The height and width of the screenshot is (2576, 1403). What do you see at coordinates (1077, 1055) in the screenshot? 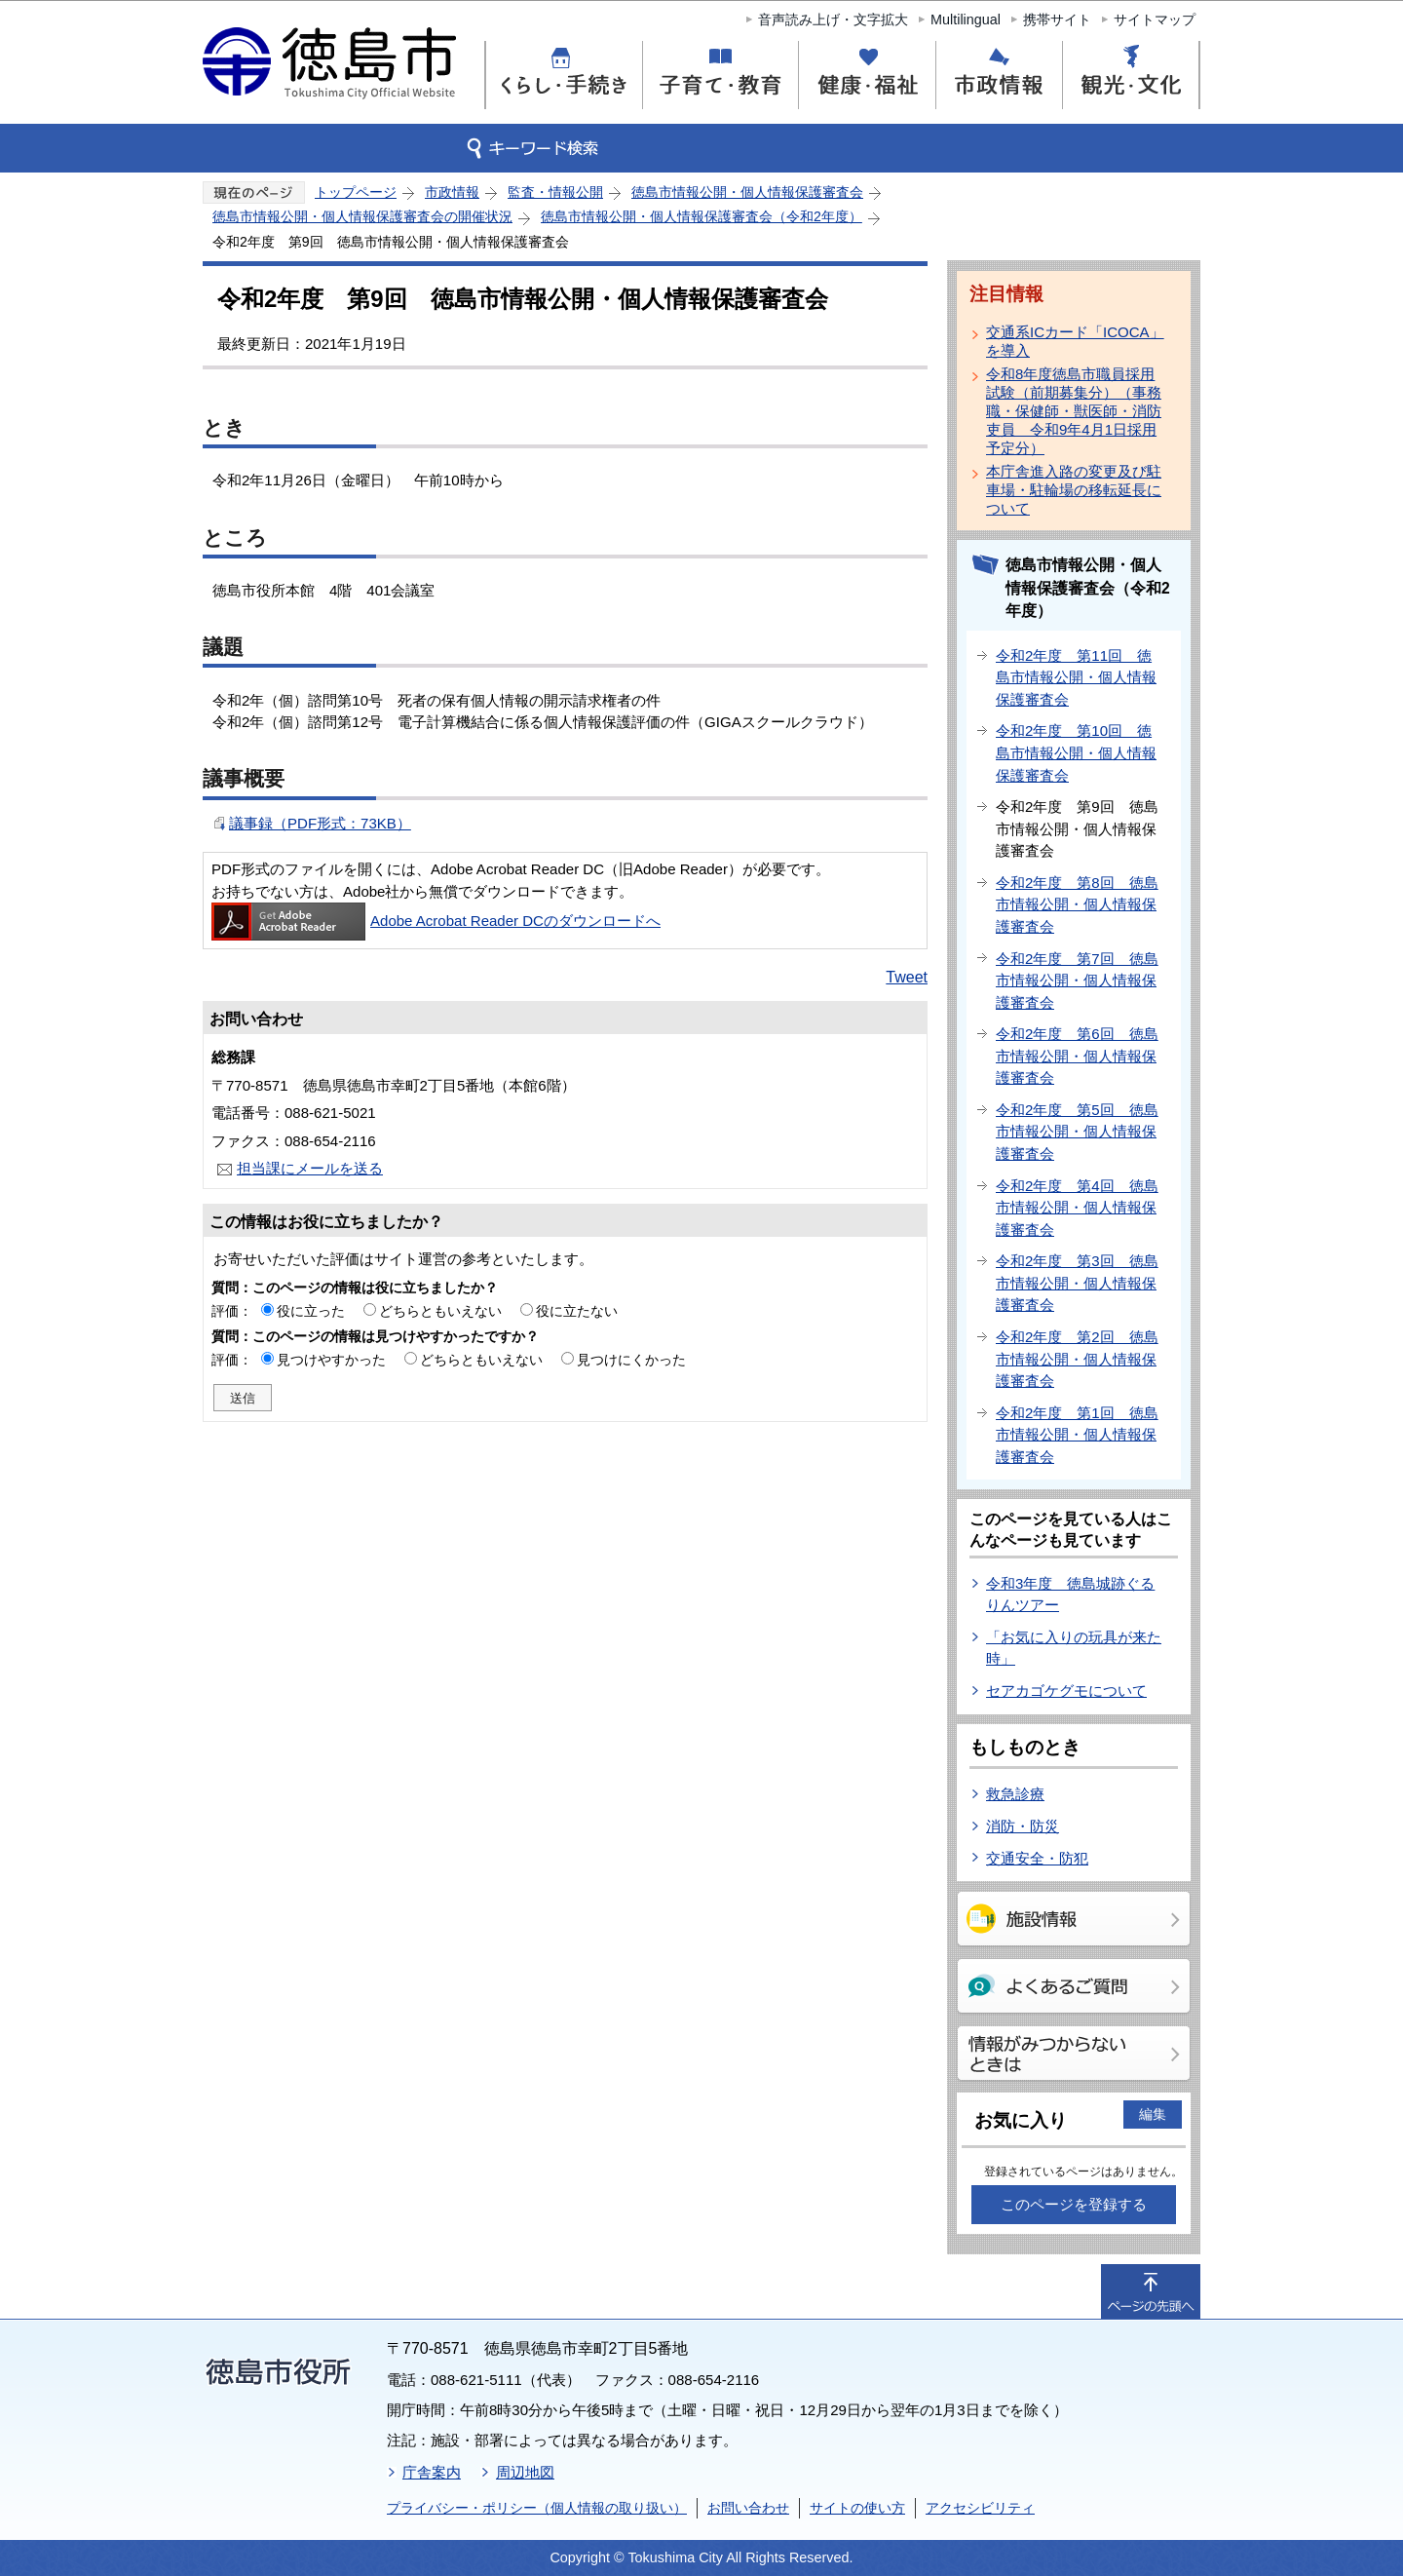
I see `令和2年度 第6回 徳島市情報公開・個人情報保護審査会` at bounding box center [1077, 1055].